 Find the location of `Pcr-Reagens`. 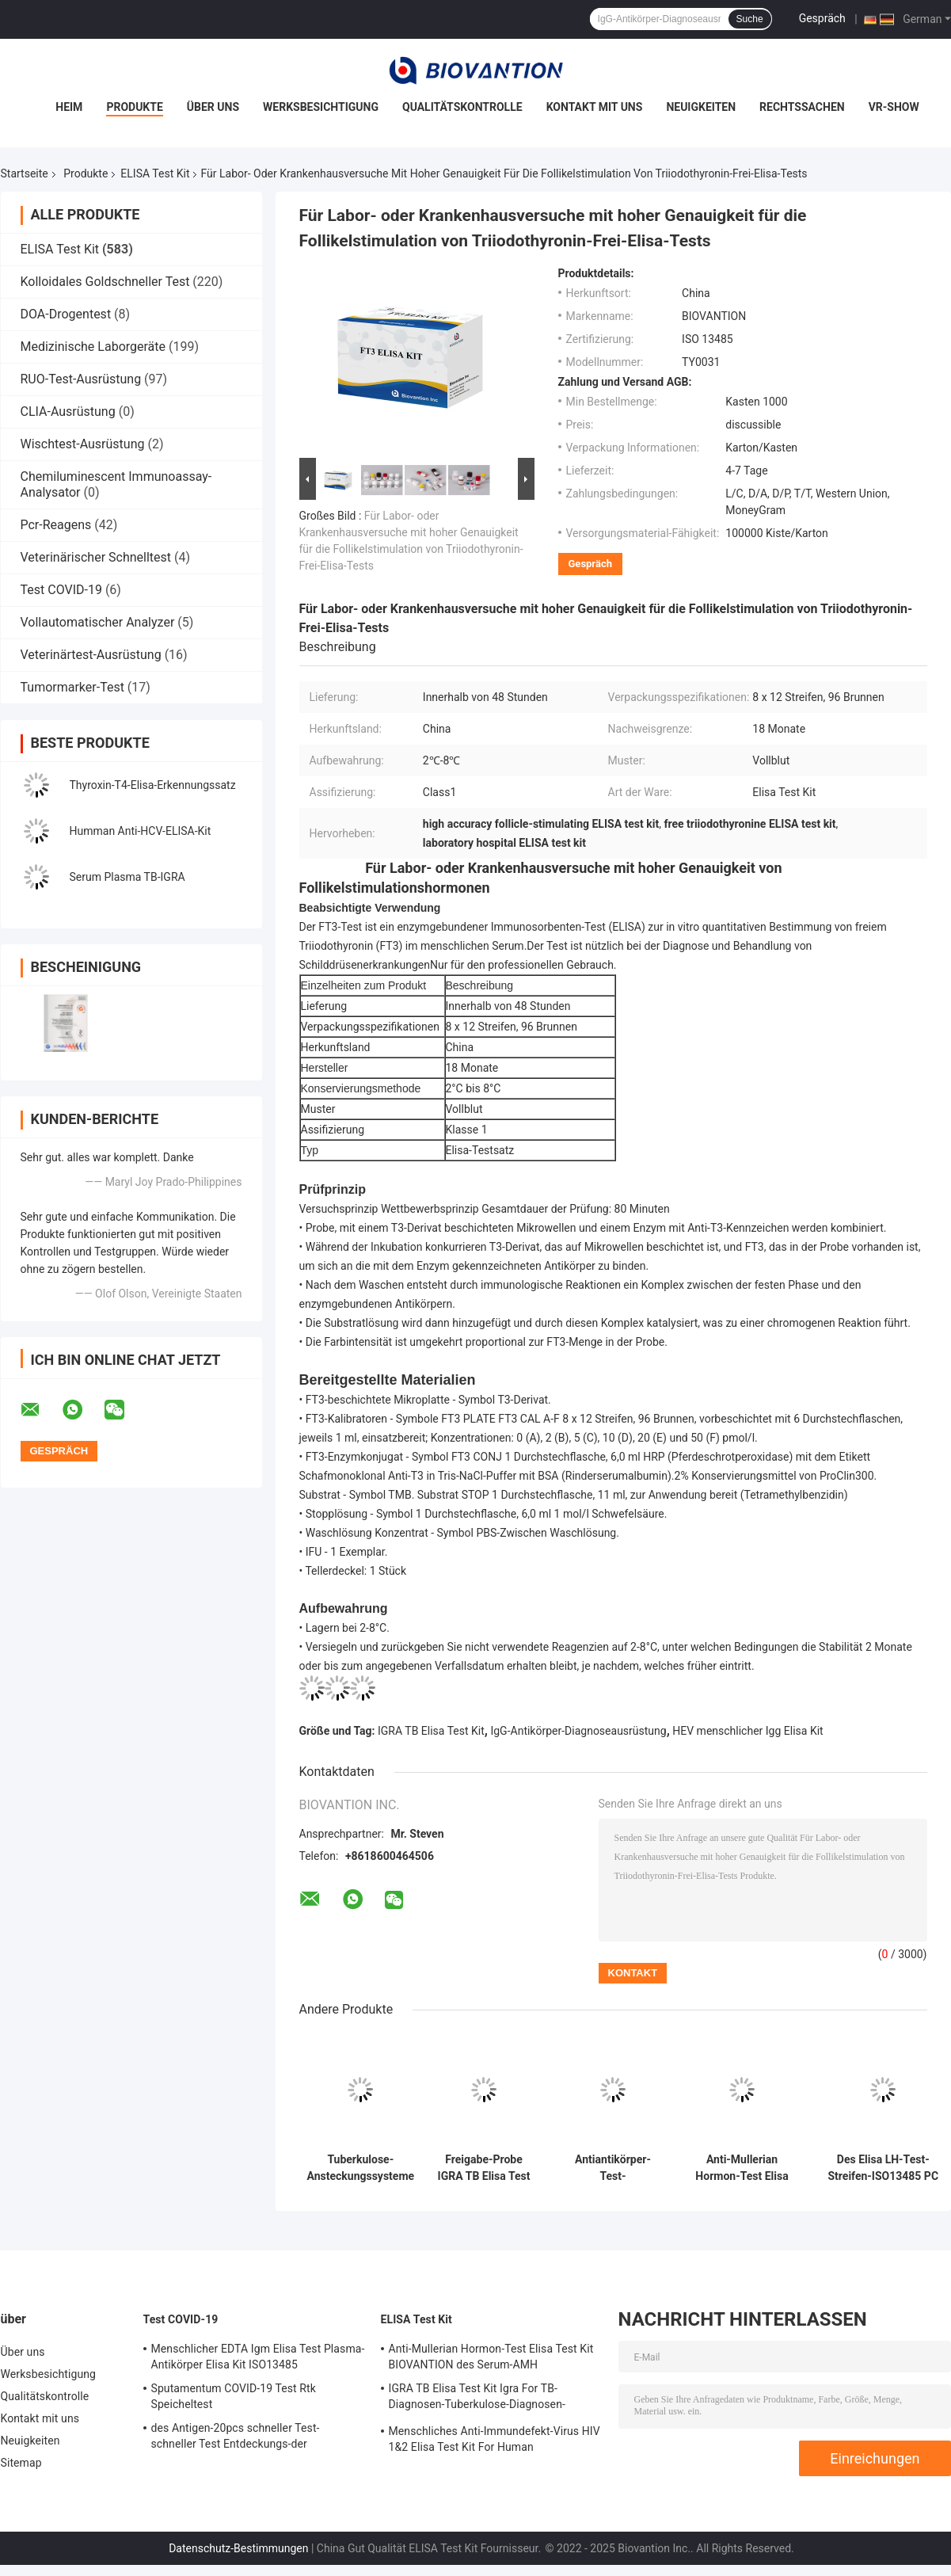

Pcr-Reagens is located at coordinates (56, 524).